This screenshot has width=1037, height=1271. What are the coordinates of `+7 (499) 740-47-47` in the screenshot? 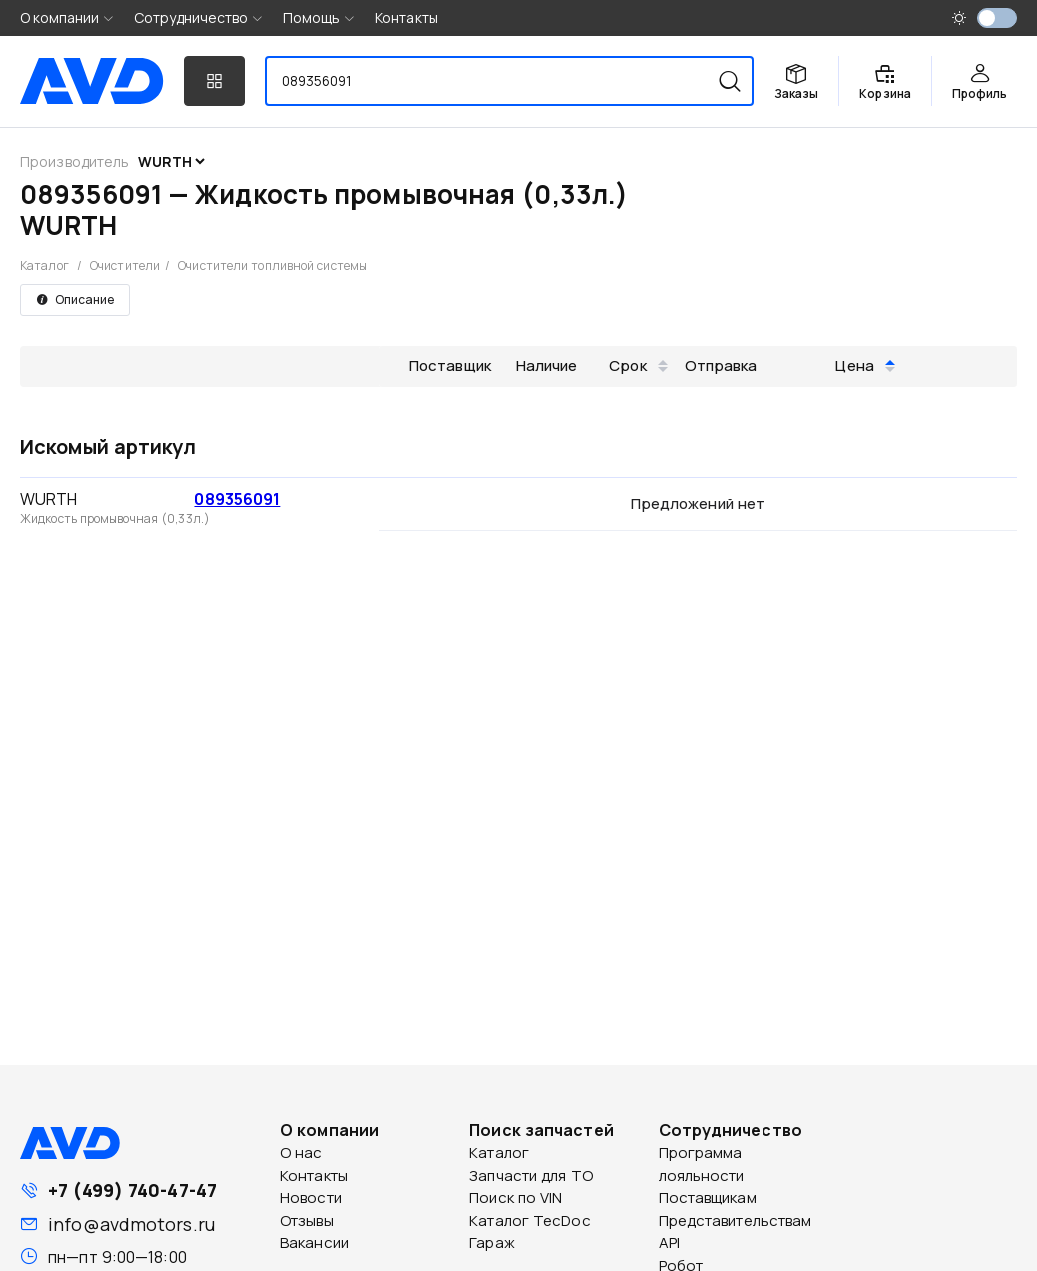 It's located at (132, 1190).